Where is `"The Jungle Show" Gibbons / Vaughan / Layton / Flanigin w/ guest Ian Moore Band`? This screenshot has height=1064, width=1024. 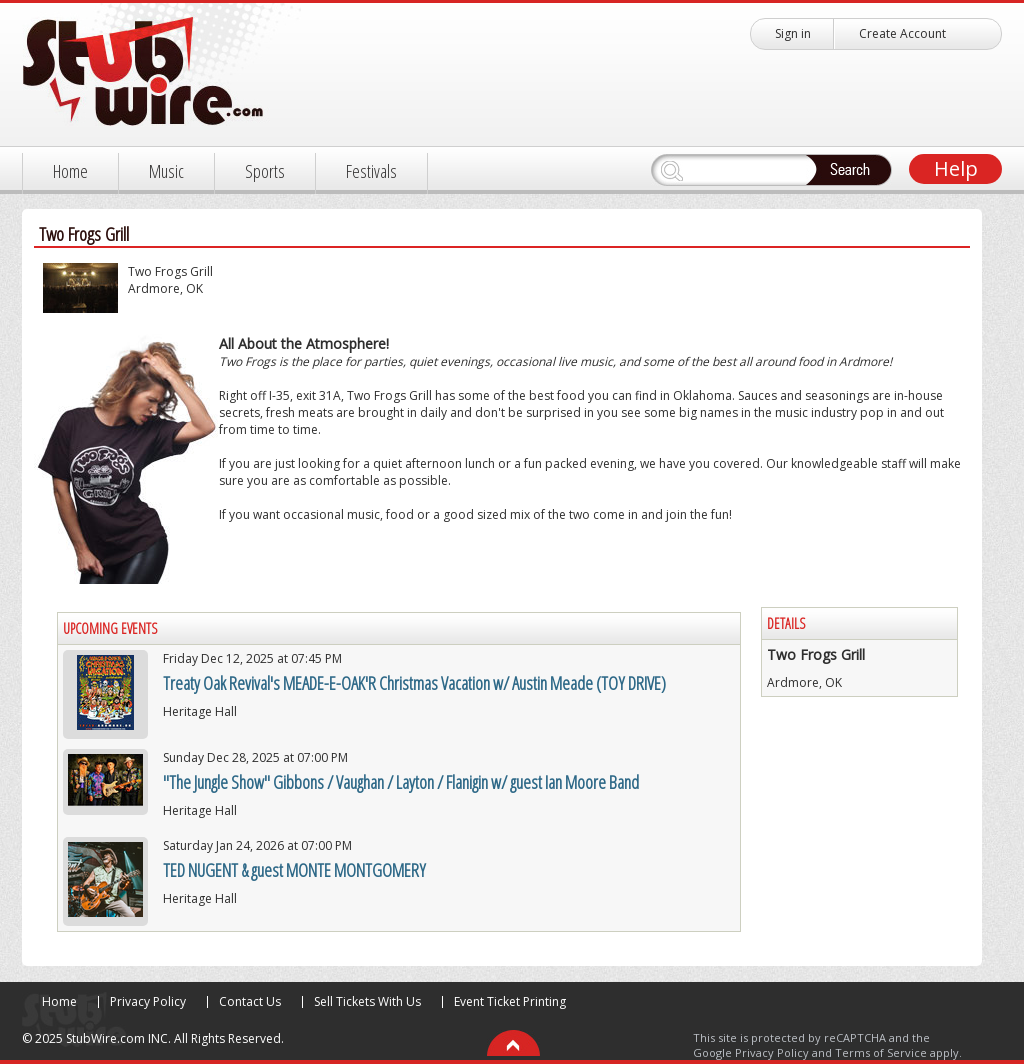
"The Jungle Show" Gibbons / Vaughan / Layton / Flanigin w/ guest Ian Moore Band is located at coordinates (401, 782).